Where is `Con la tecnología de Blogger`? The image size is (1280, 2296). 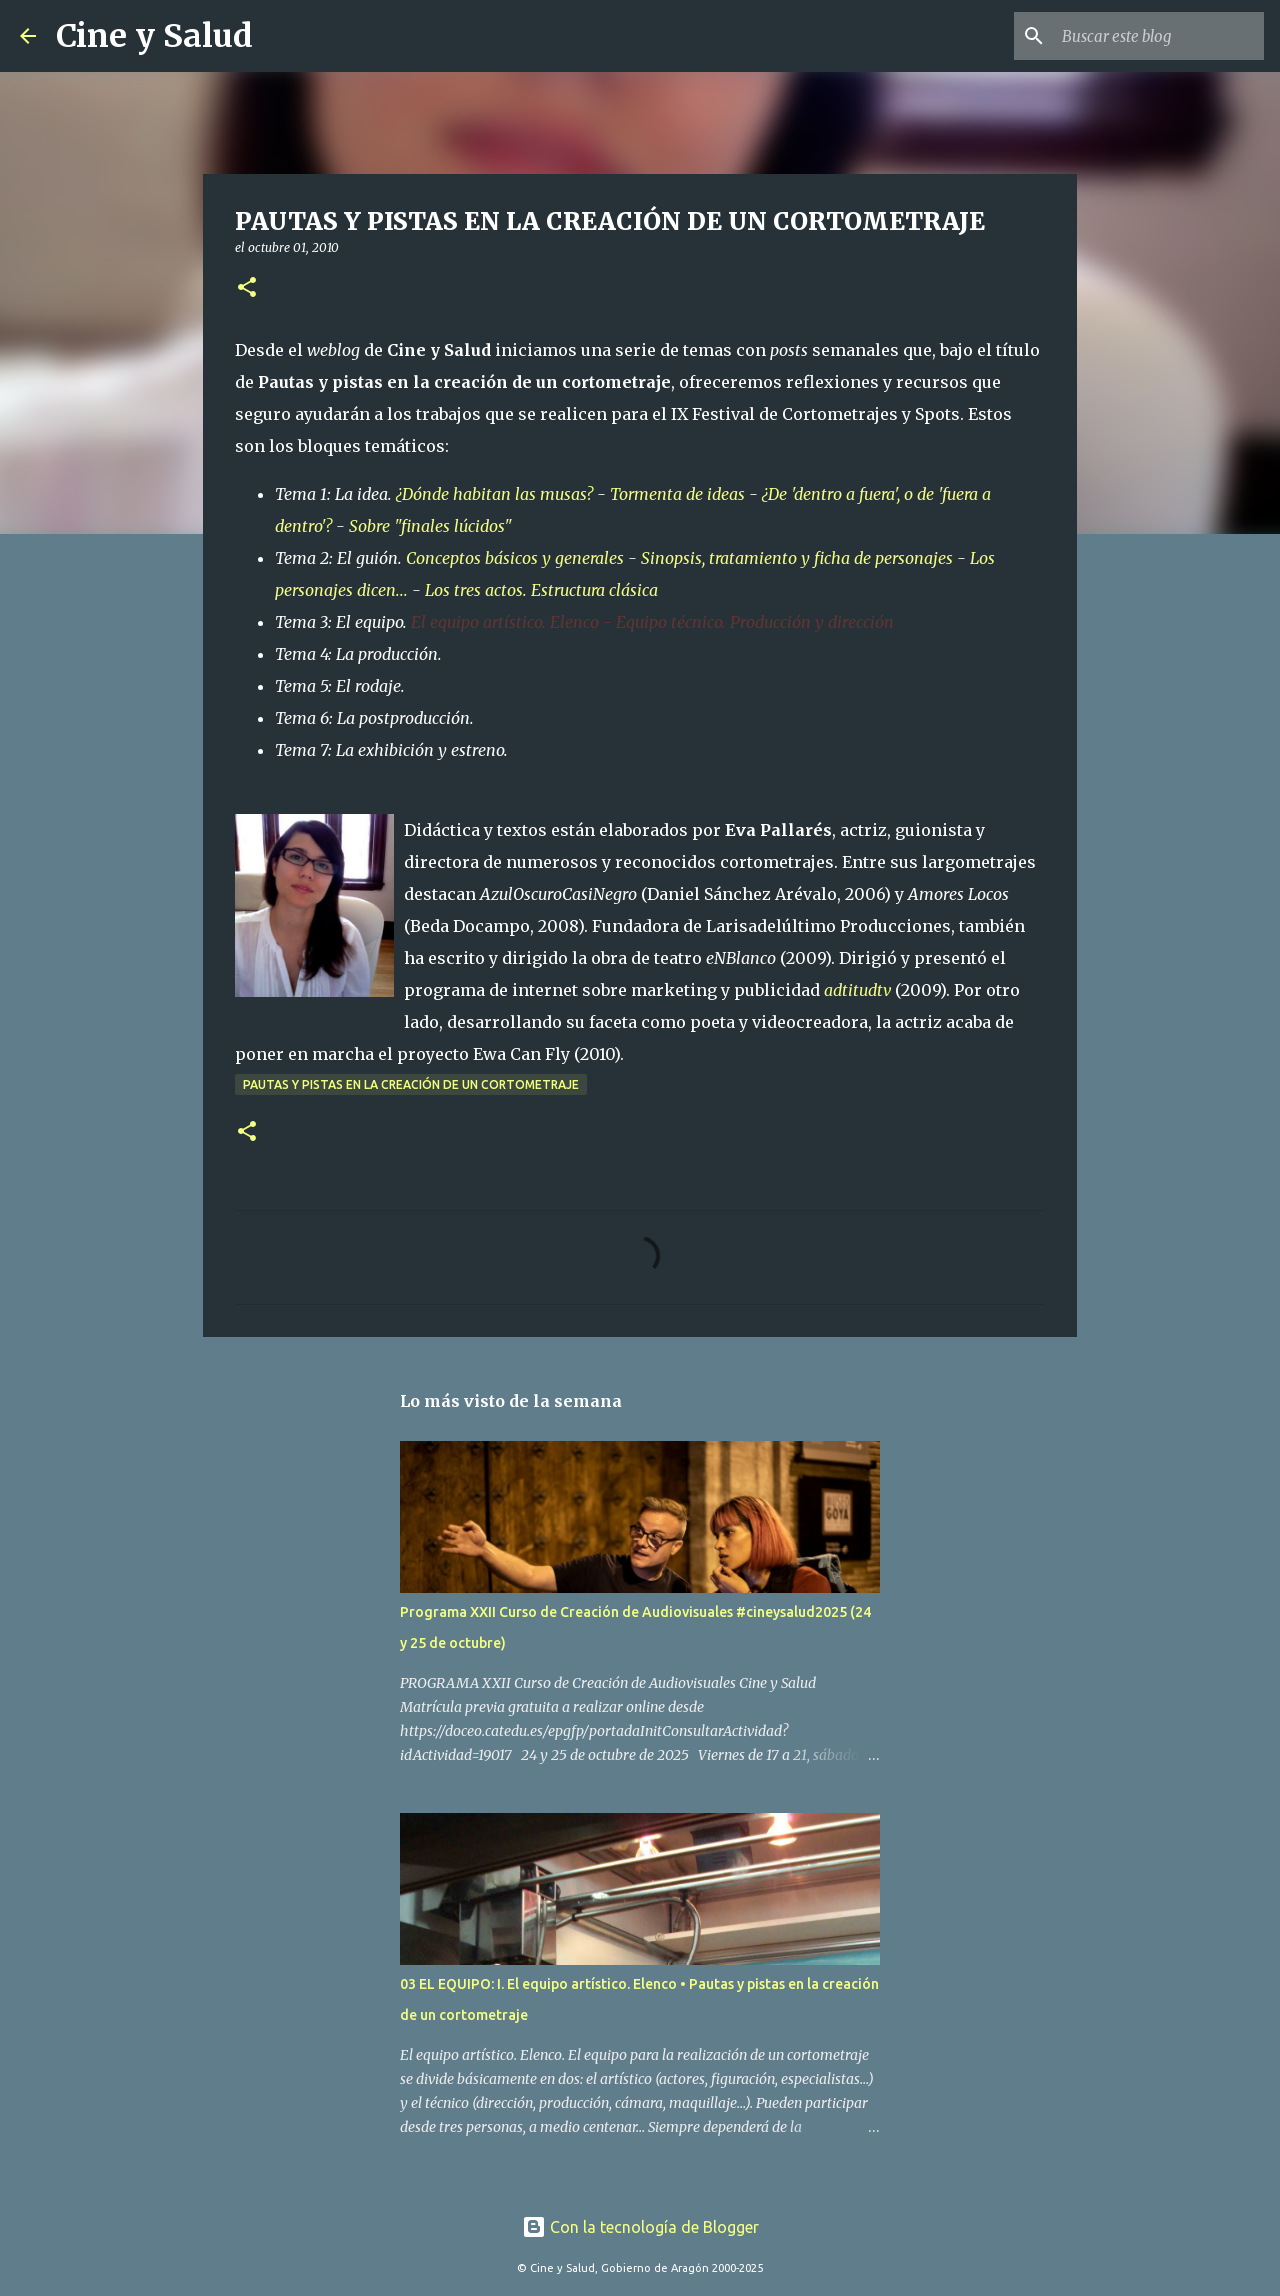
Con la tecnología de Blogger is located at coordinates (640, 2227).